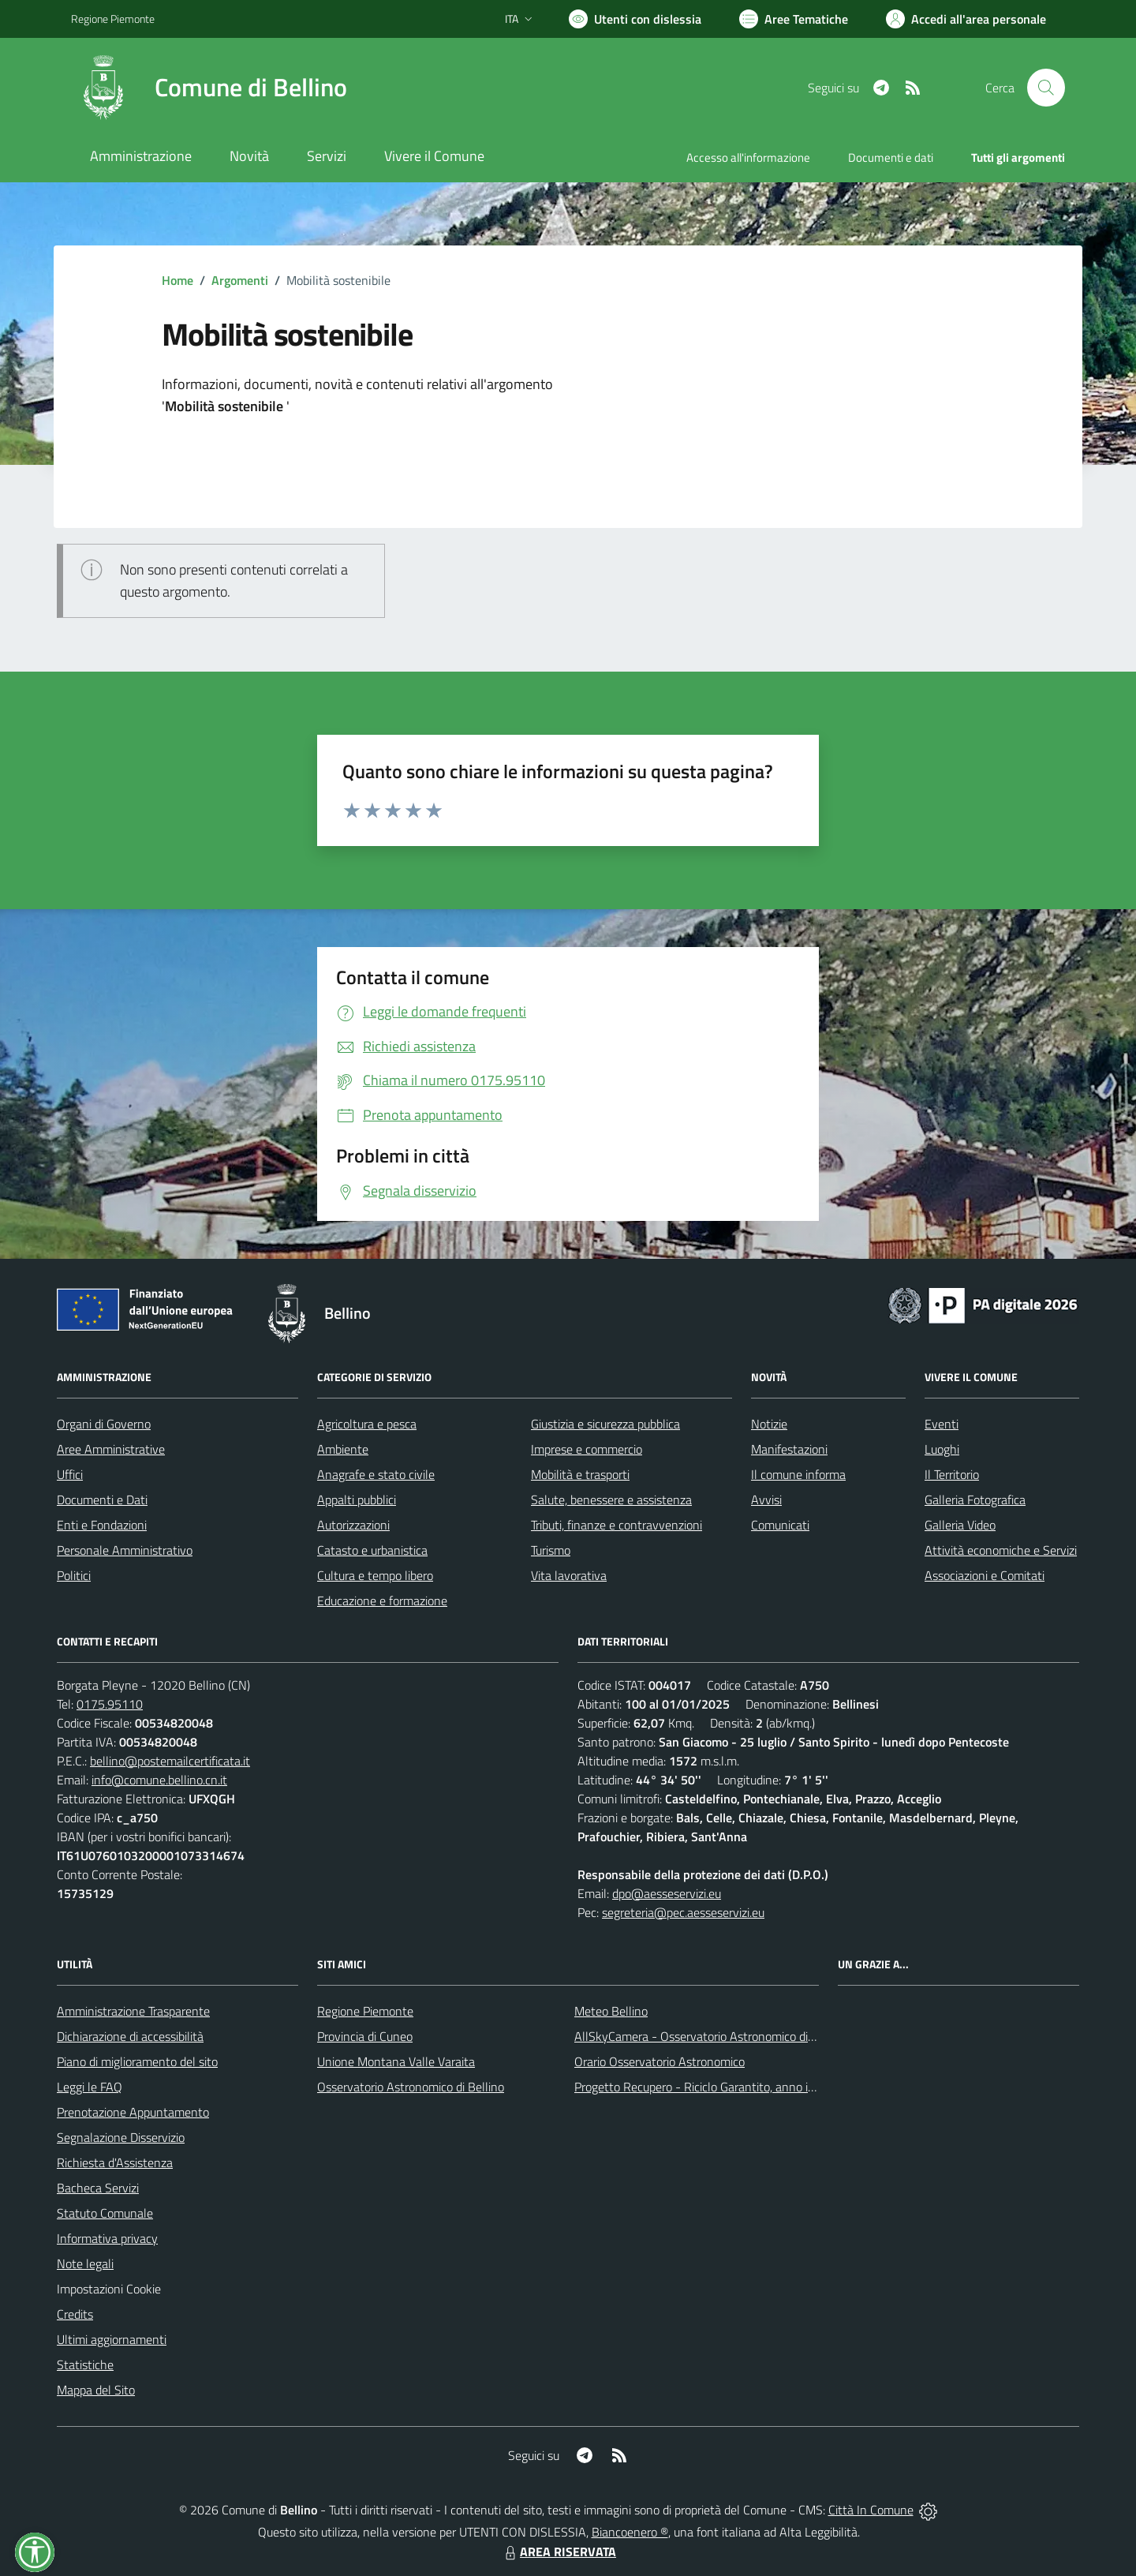 The image size is (1136, 2576). Describe the element at coordinates (666, 1893) in the screenshot. I see `dpo@aesseservizi.eu` at that location.